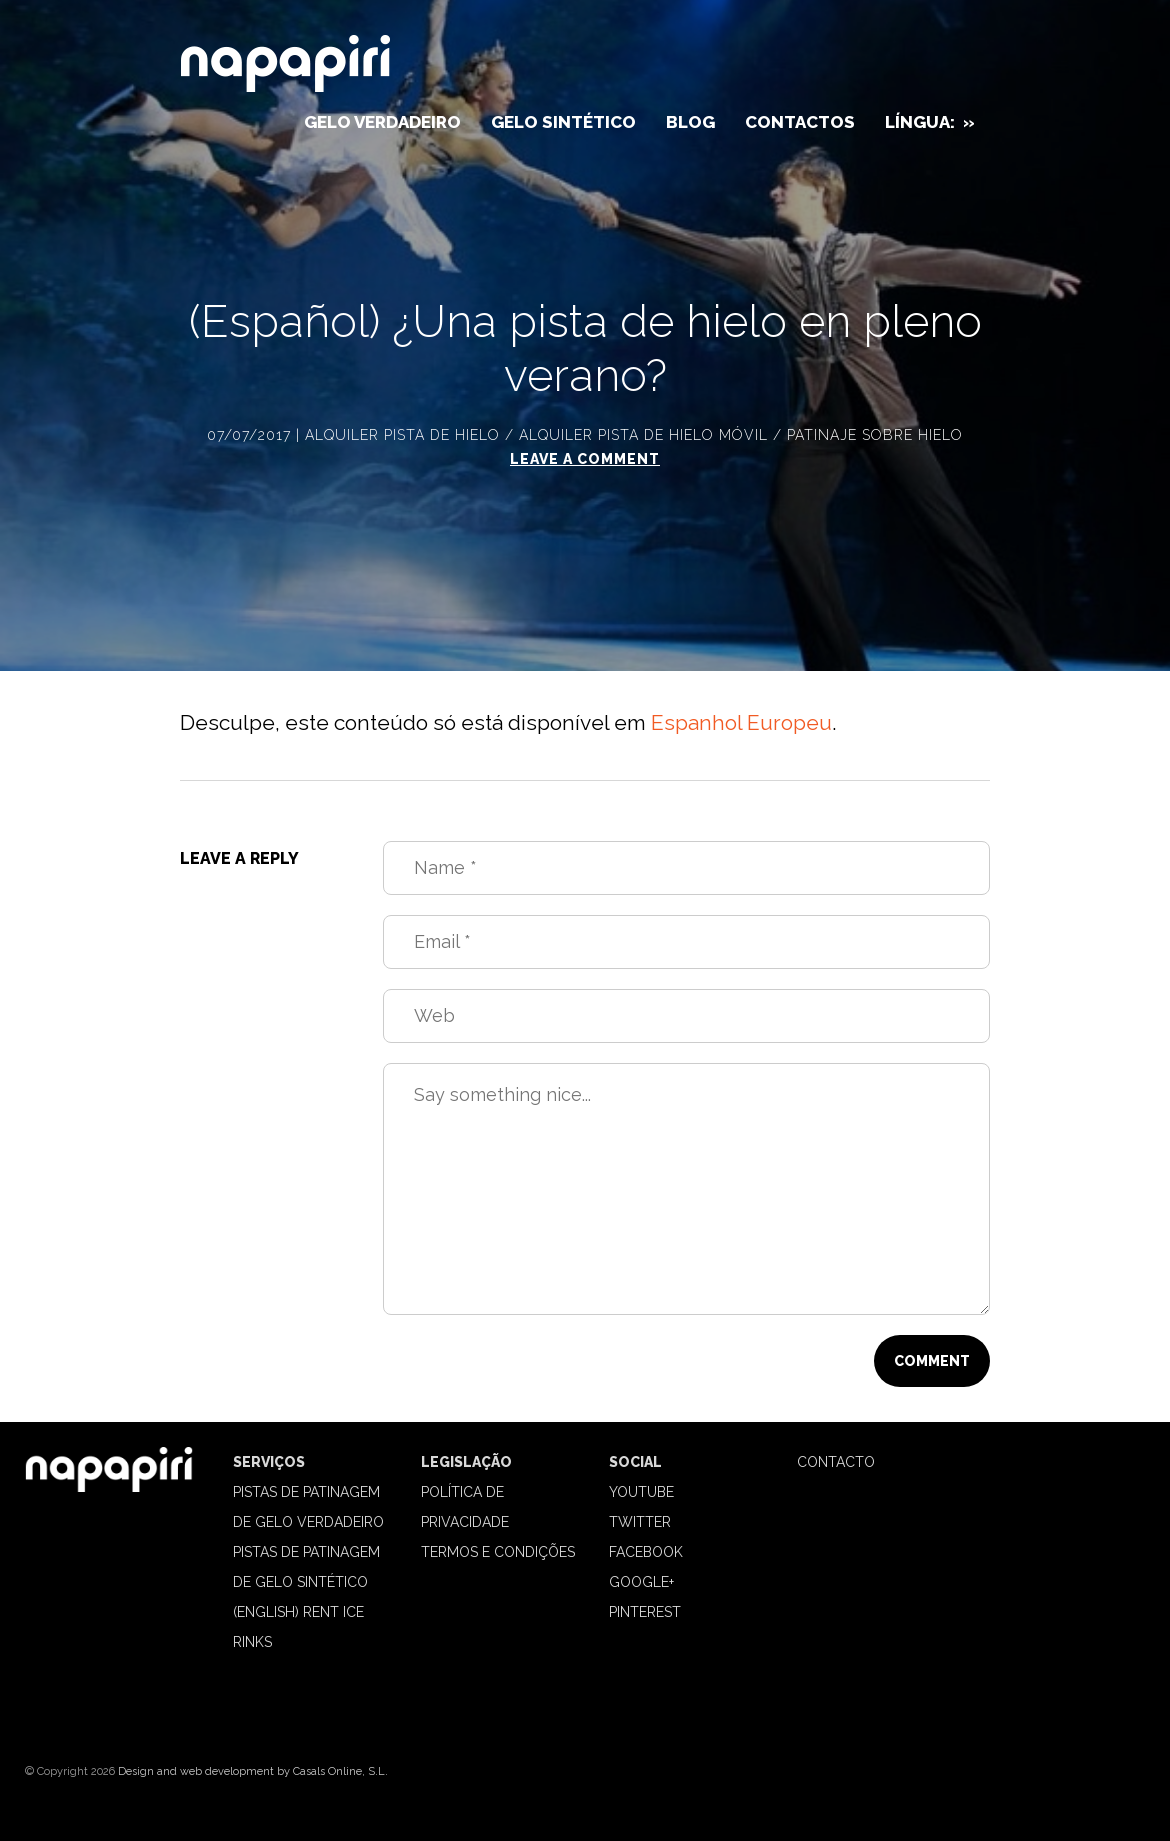 This screenshot has width=1170, height=1841. I want to click on Patinaje sobre hielo, so click(875, 435).